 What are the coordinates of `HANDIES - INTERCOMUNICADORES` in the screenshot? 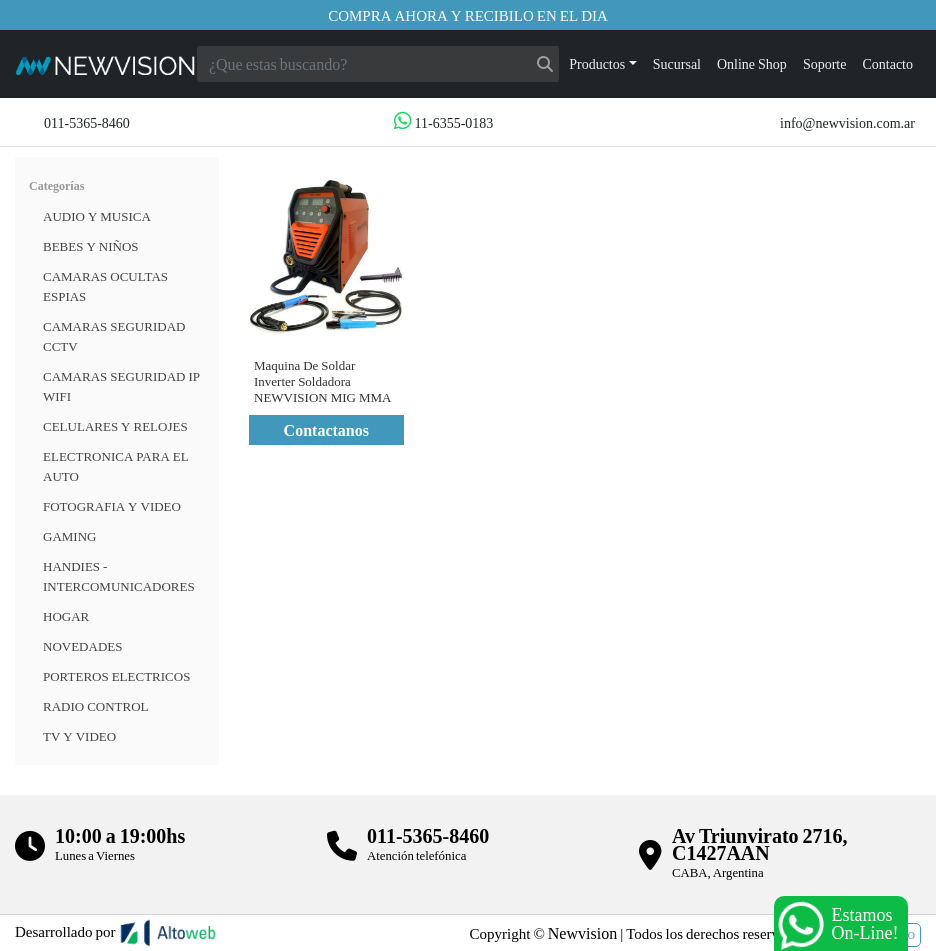 It's located at (119, 576).